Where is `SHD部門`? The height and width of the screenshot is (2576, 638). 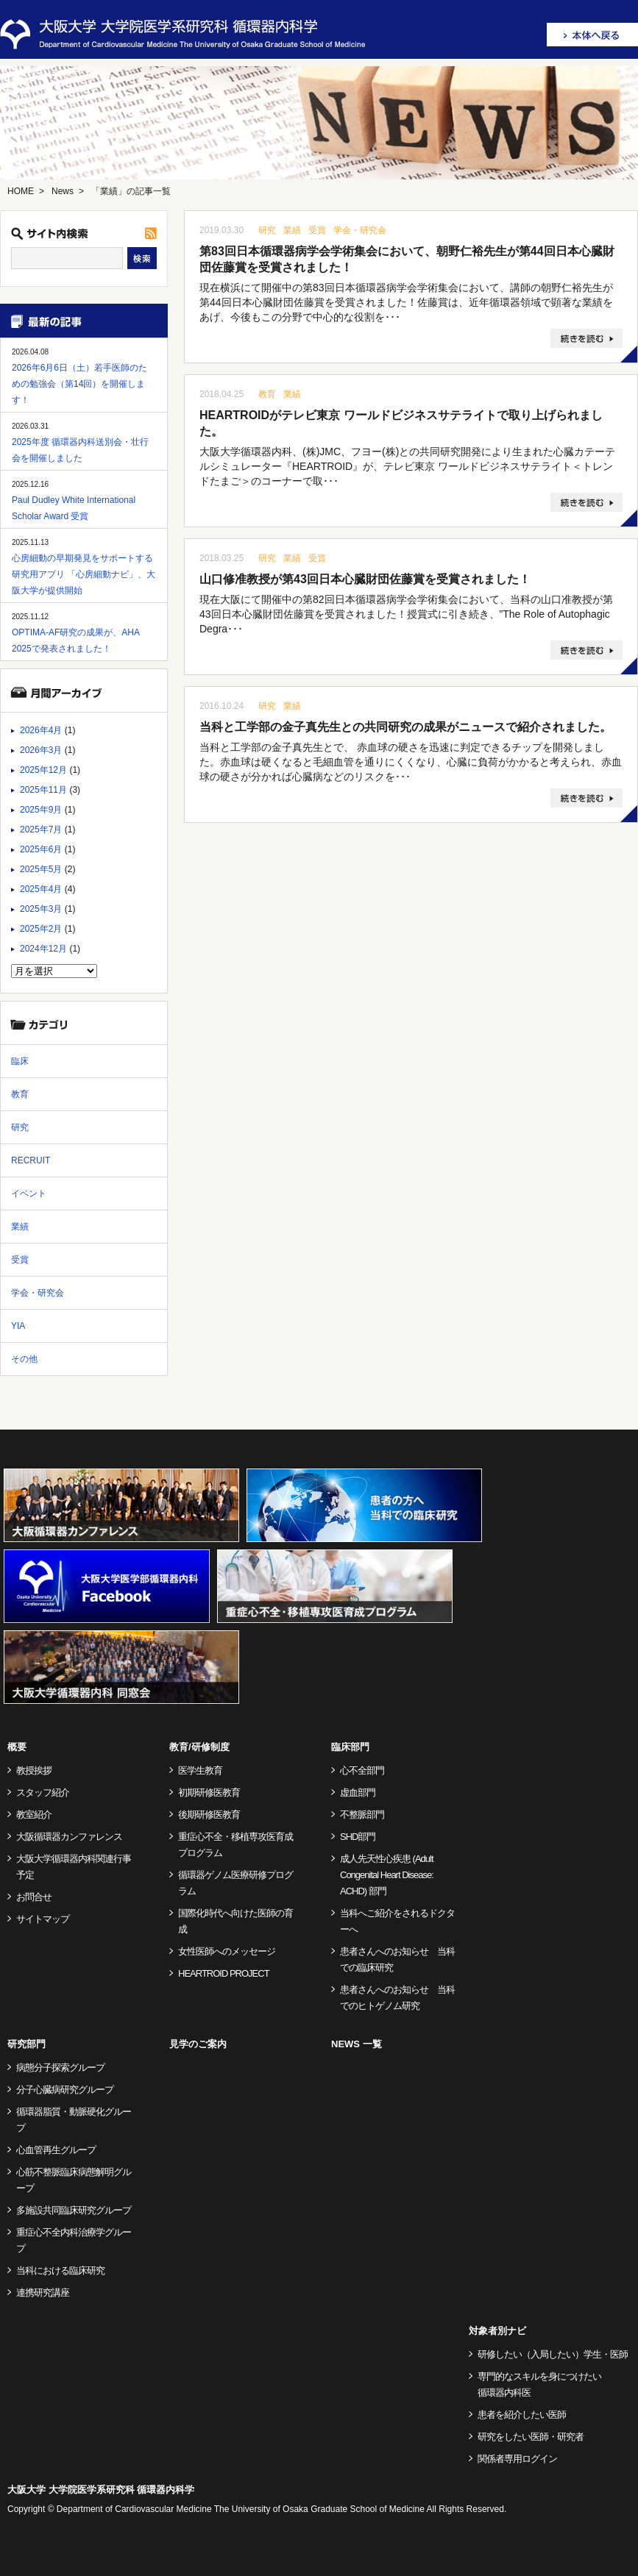 SHD部門 is located at coordinates (357, 1836).